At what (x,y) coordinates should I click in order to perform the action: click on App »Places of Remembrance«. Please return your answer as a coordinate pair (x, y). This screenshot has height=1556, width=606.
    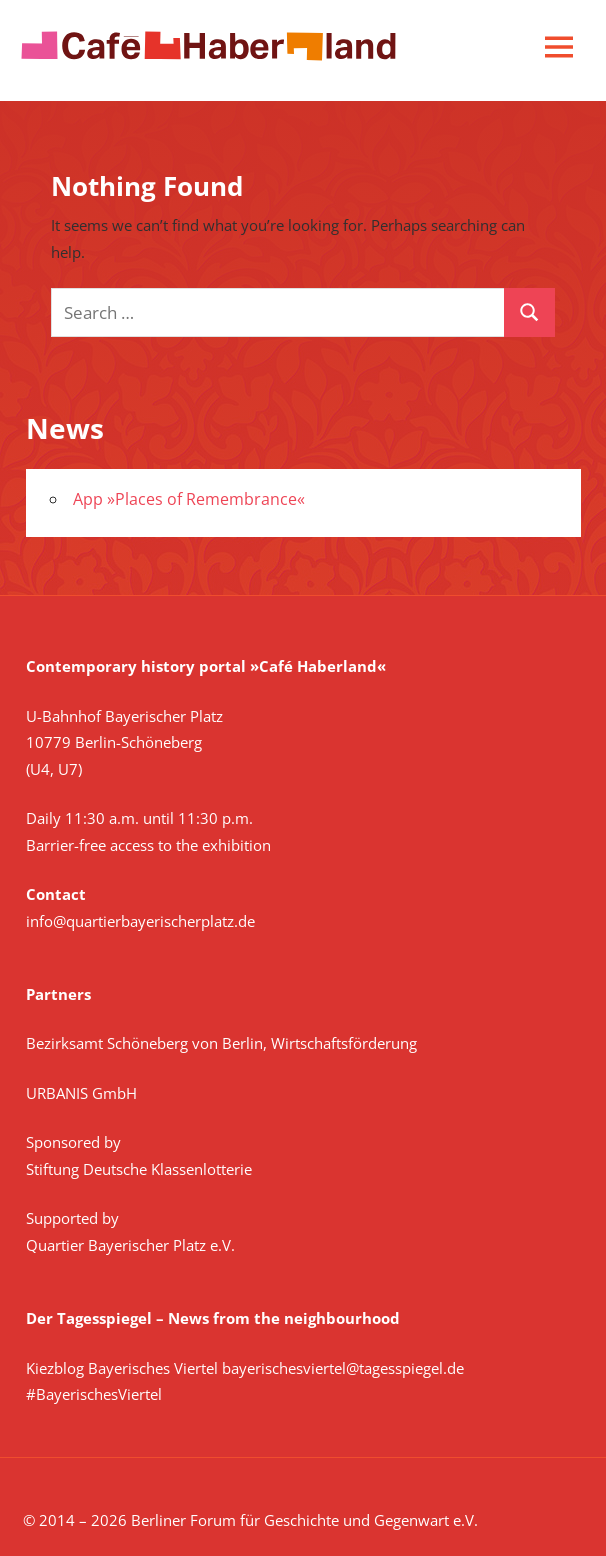
    Looking at the image, I should click on (189, 499).